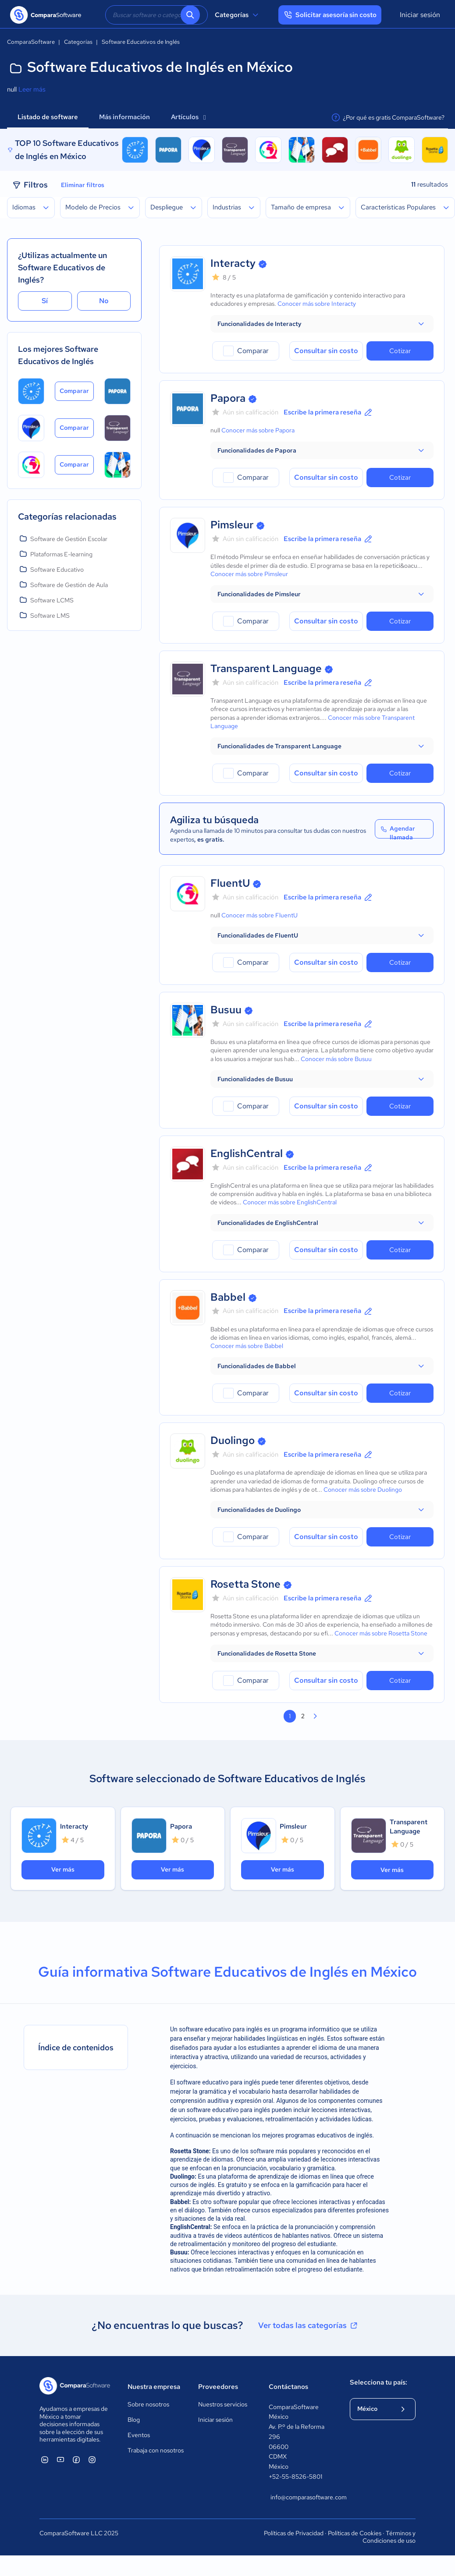 This screenshot has width=455, height=2576. What do you see at coordinates (227, 1297) in the screenshot?
I see `Babbel` at bounding box center [227, 1297].